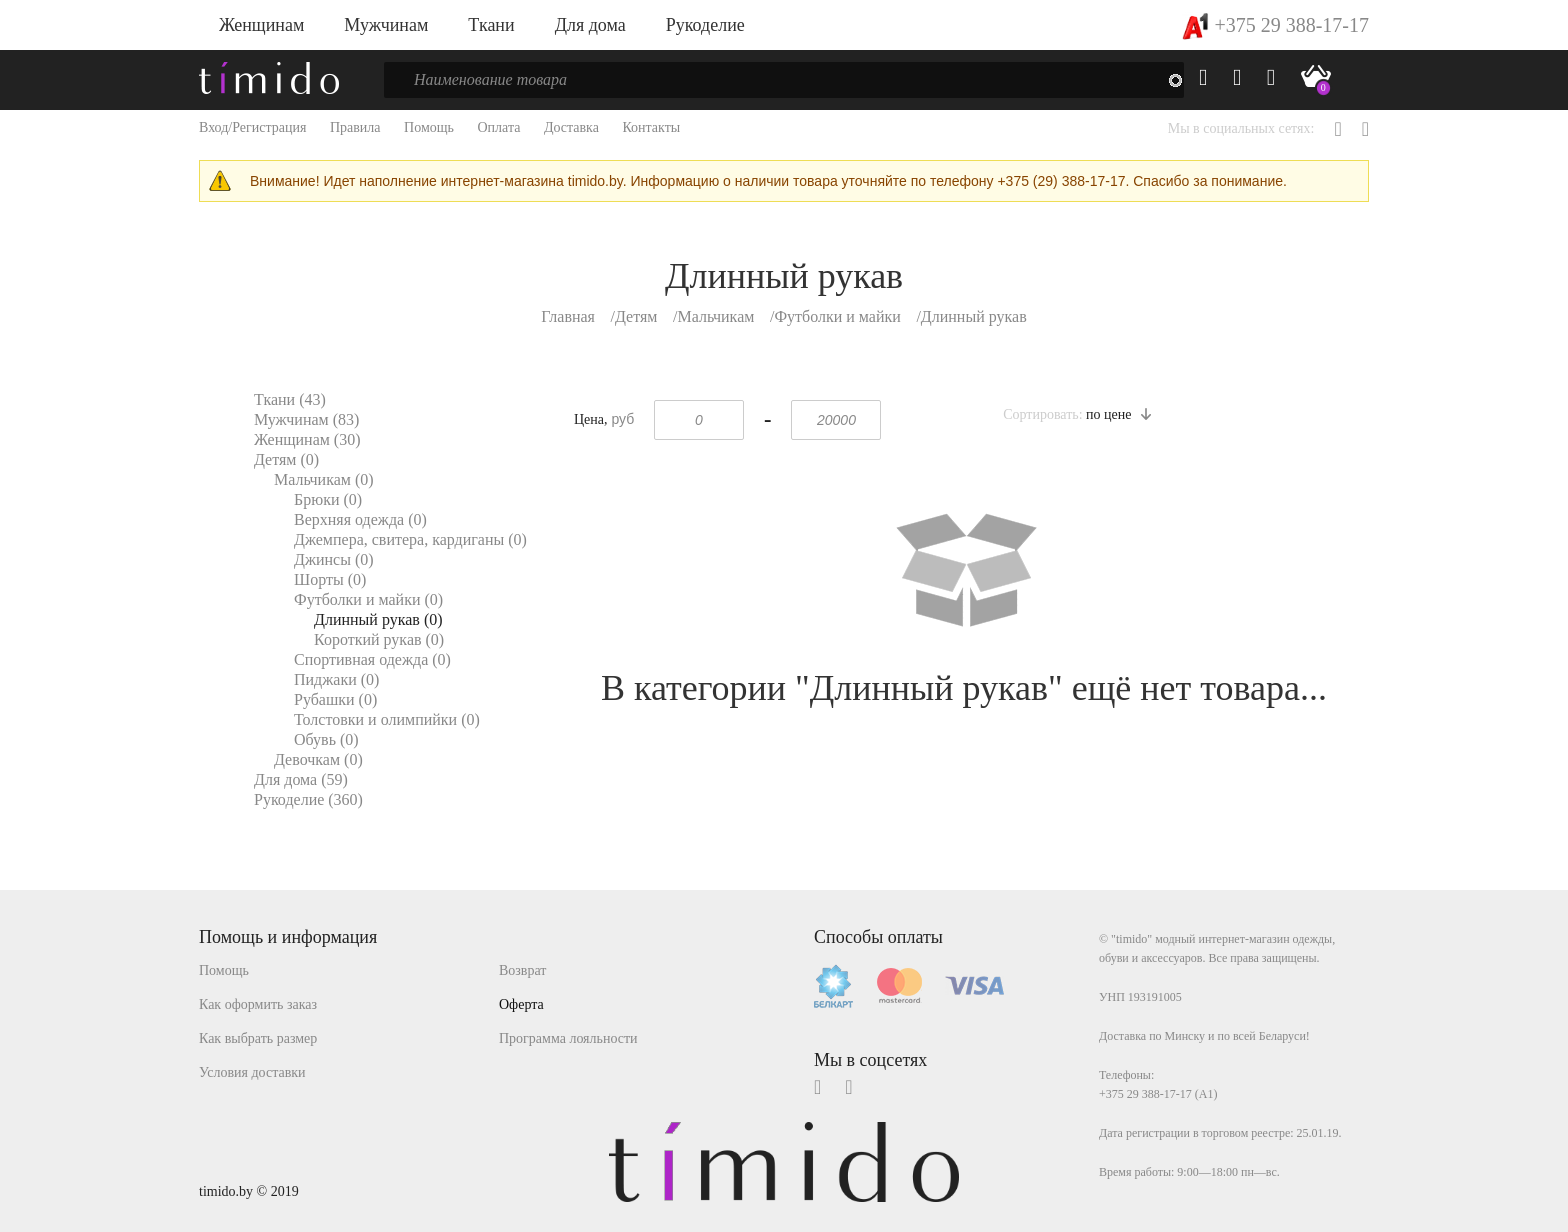  I want to click on Толстовки и олимпийки (0), so click(387, 719).